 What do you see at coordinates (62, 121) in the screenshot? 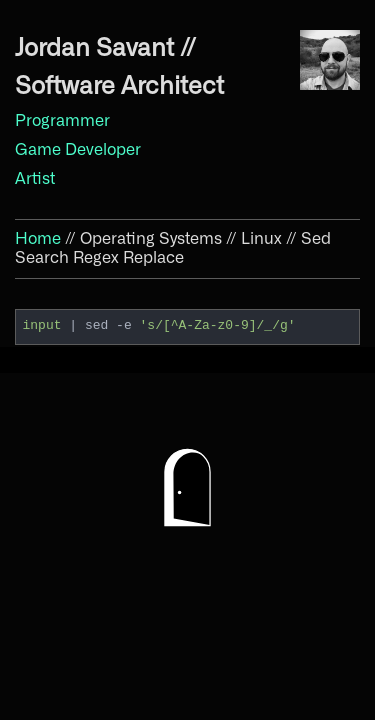
I see `Programmer` at bounding box center [62, 121].